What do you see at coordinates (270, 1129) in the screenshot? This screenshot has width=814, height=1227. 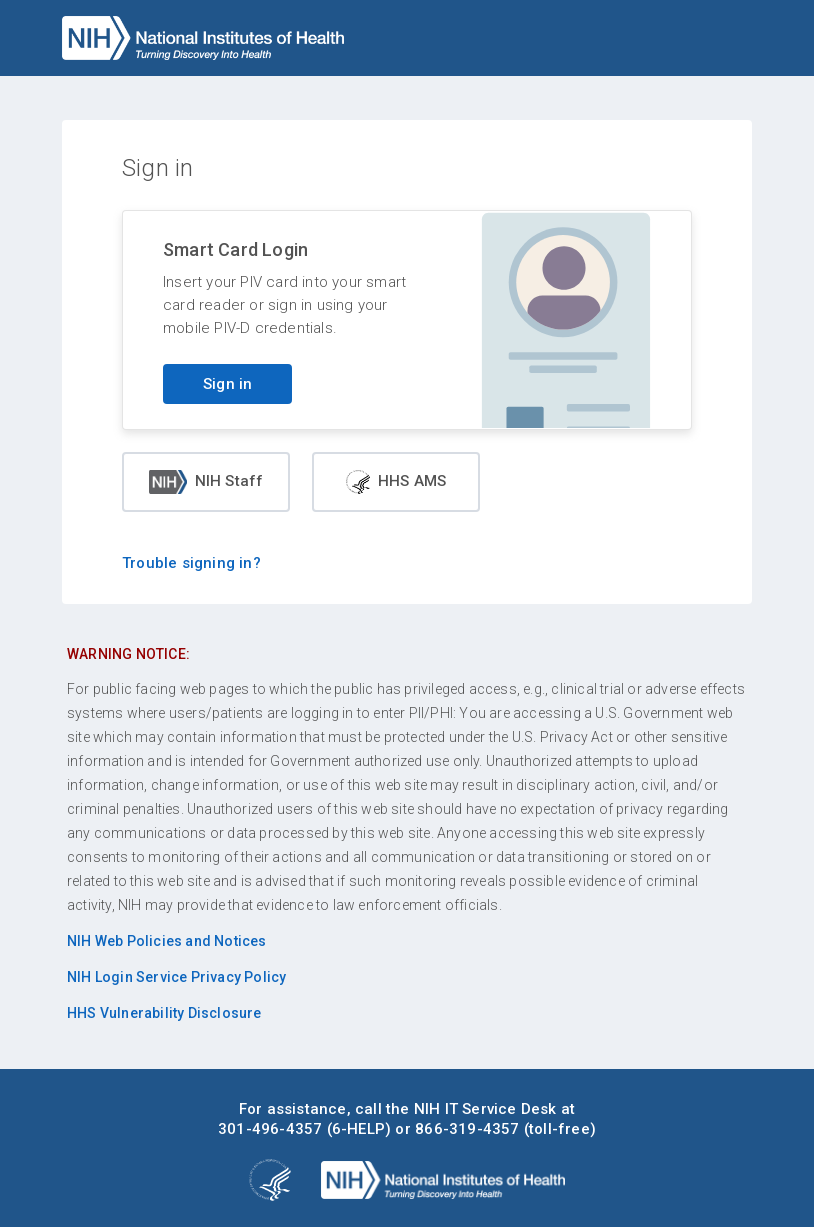 I see `301-496-4357` at bounding box center [270, 1129].